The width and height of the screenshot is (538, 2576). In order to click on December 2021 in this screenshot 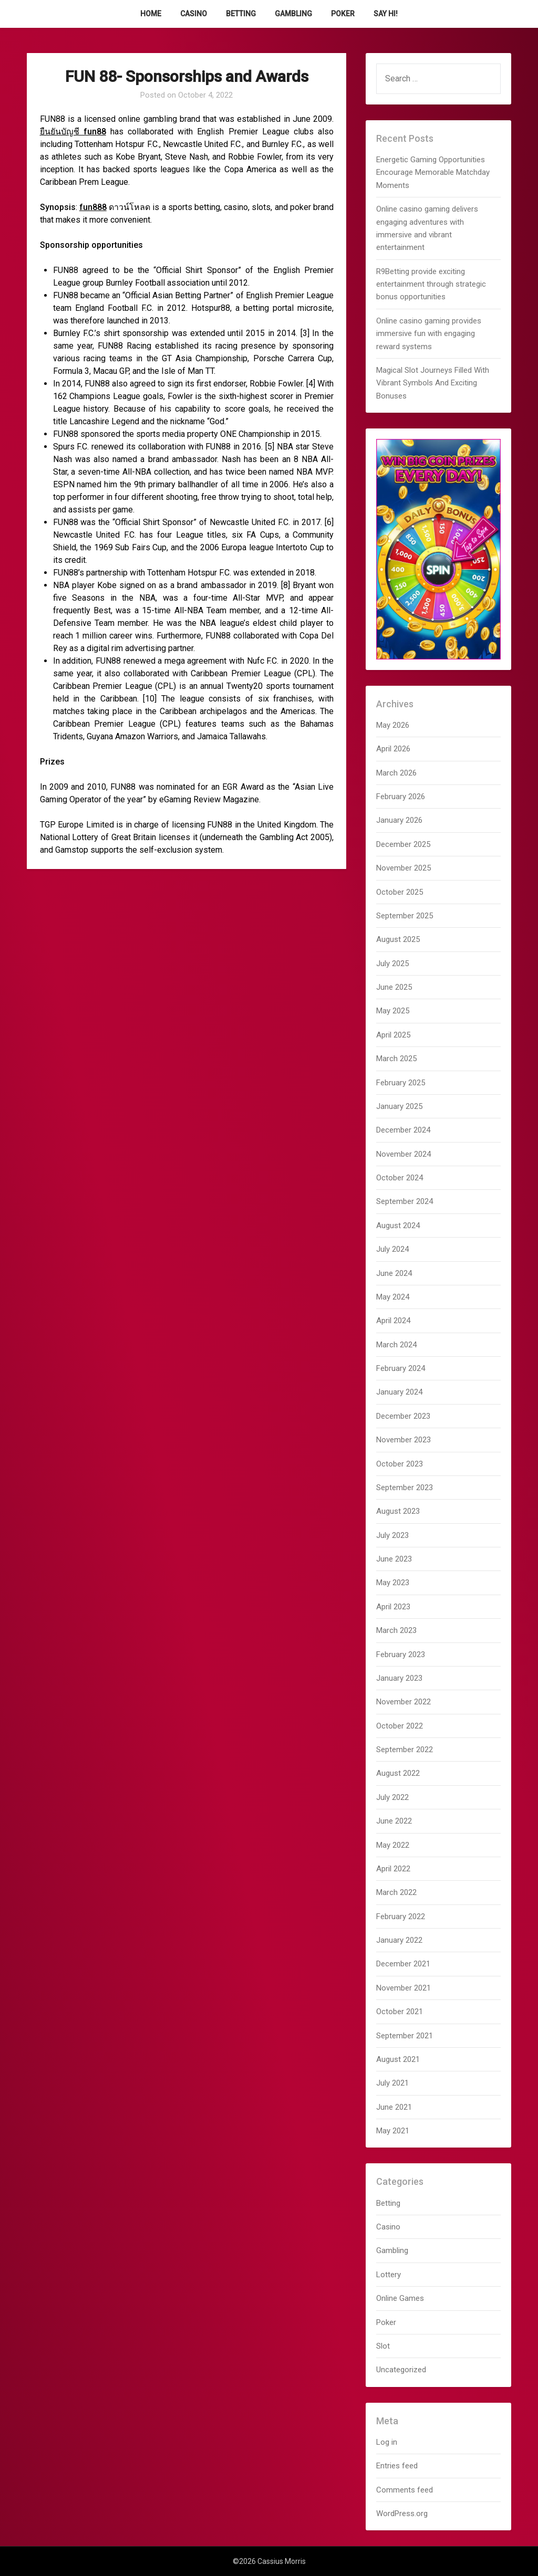, I will do `click(403, 1963)`.